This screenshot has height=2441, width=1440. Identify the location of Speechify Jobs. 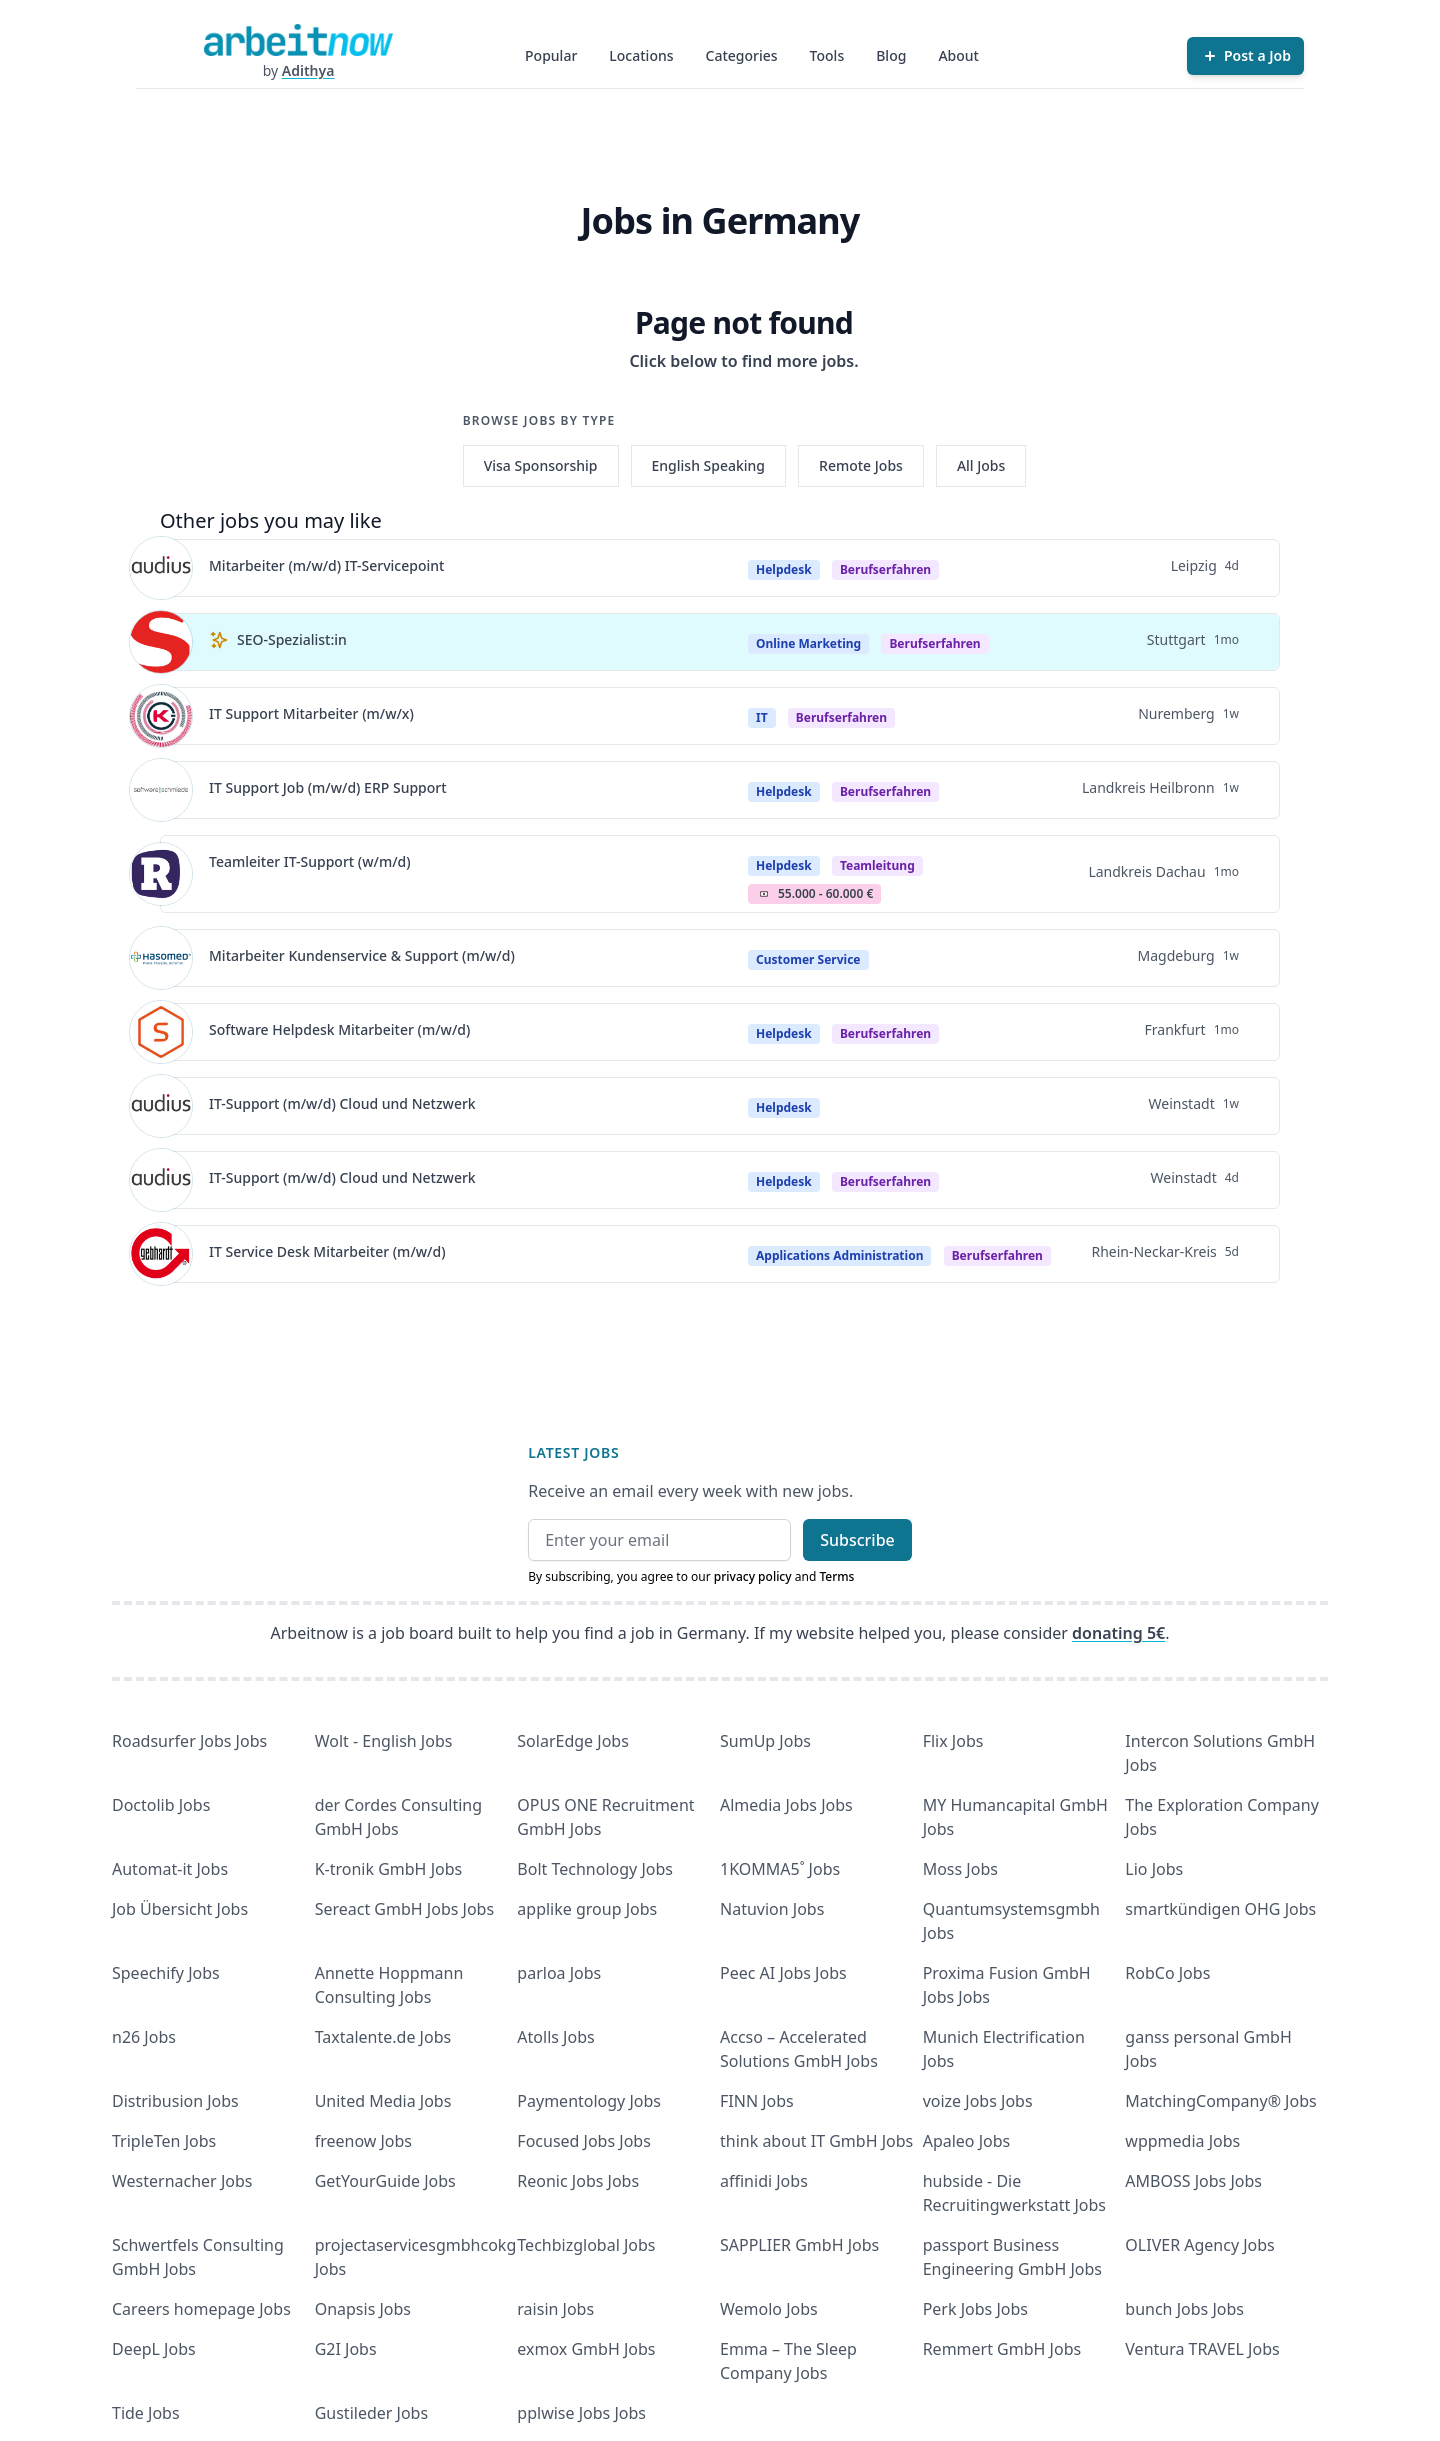
(166, 1973).